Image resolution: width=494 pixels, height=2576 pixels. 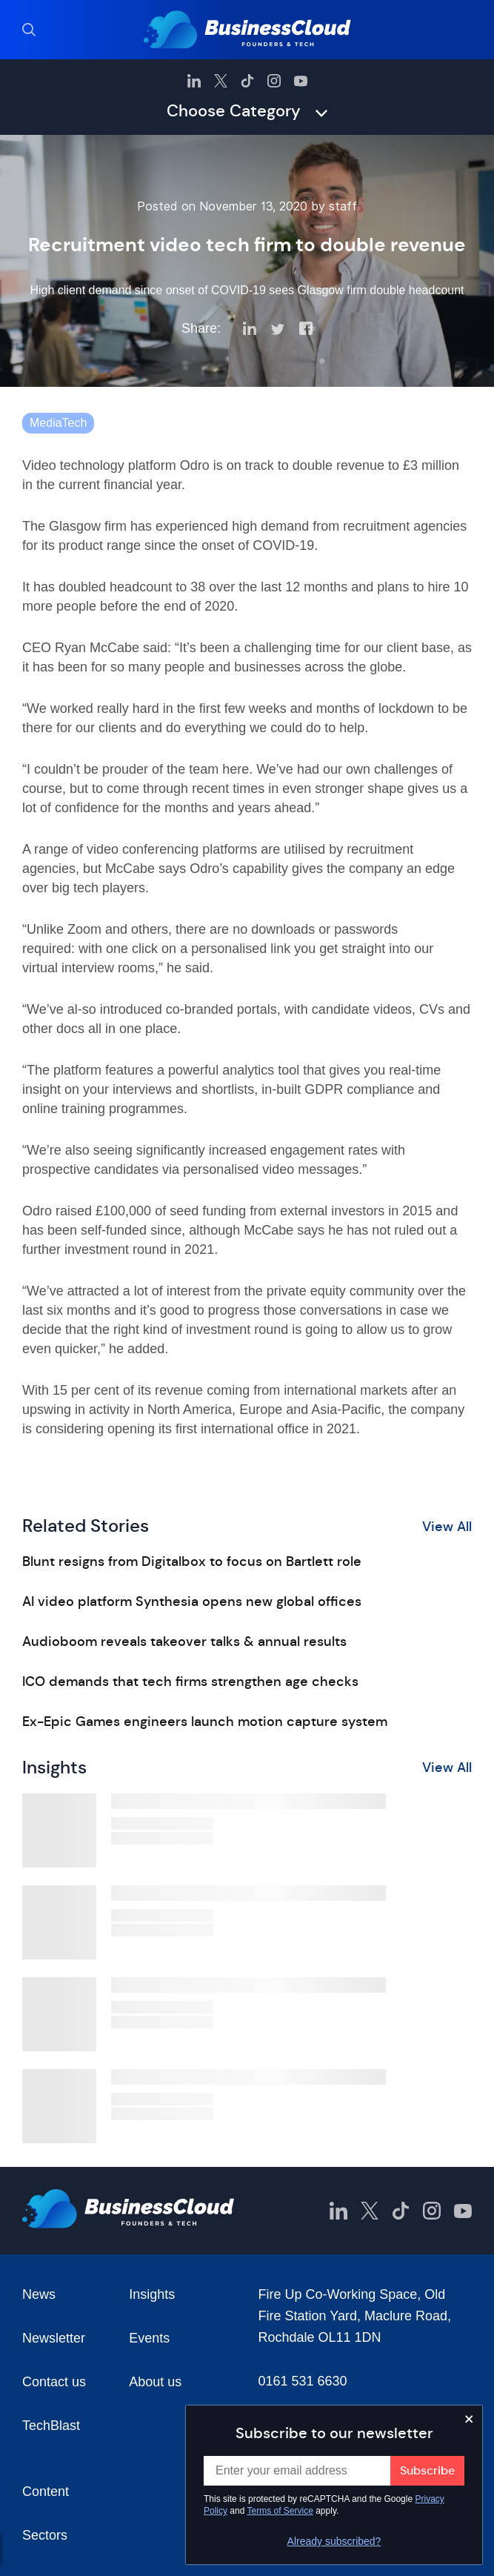 What do you see at coordinates (274, 80) in the screenshot?
I see `[BusinessCloud Instagram]` at bounding box center [274, 80].